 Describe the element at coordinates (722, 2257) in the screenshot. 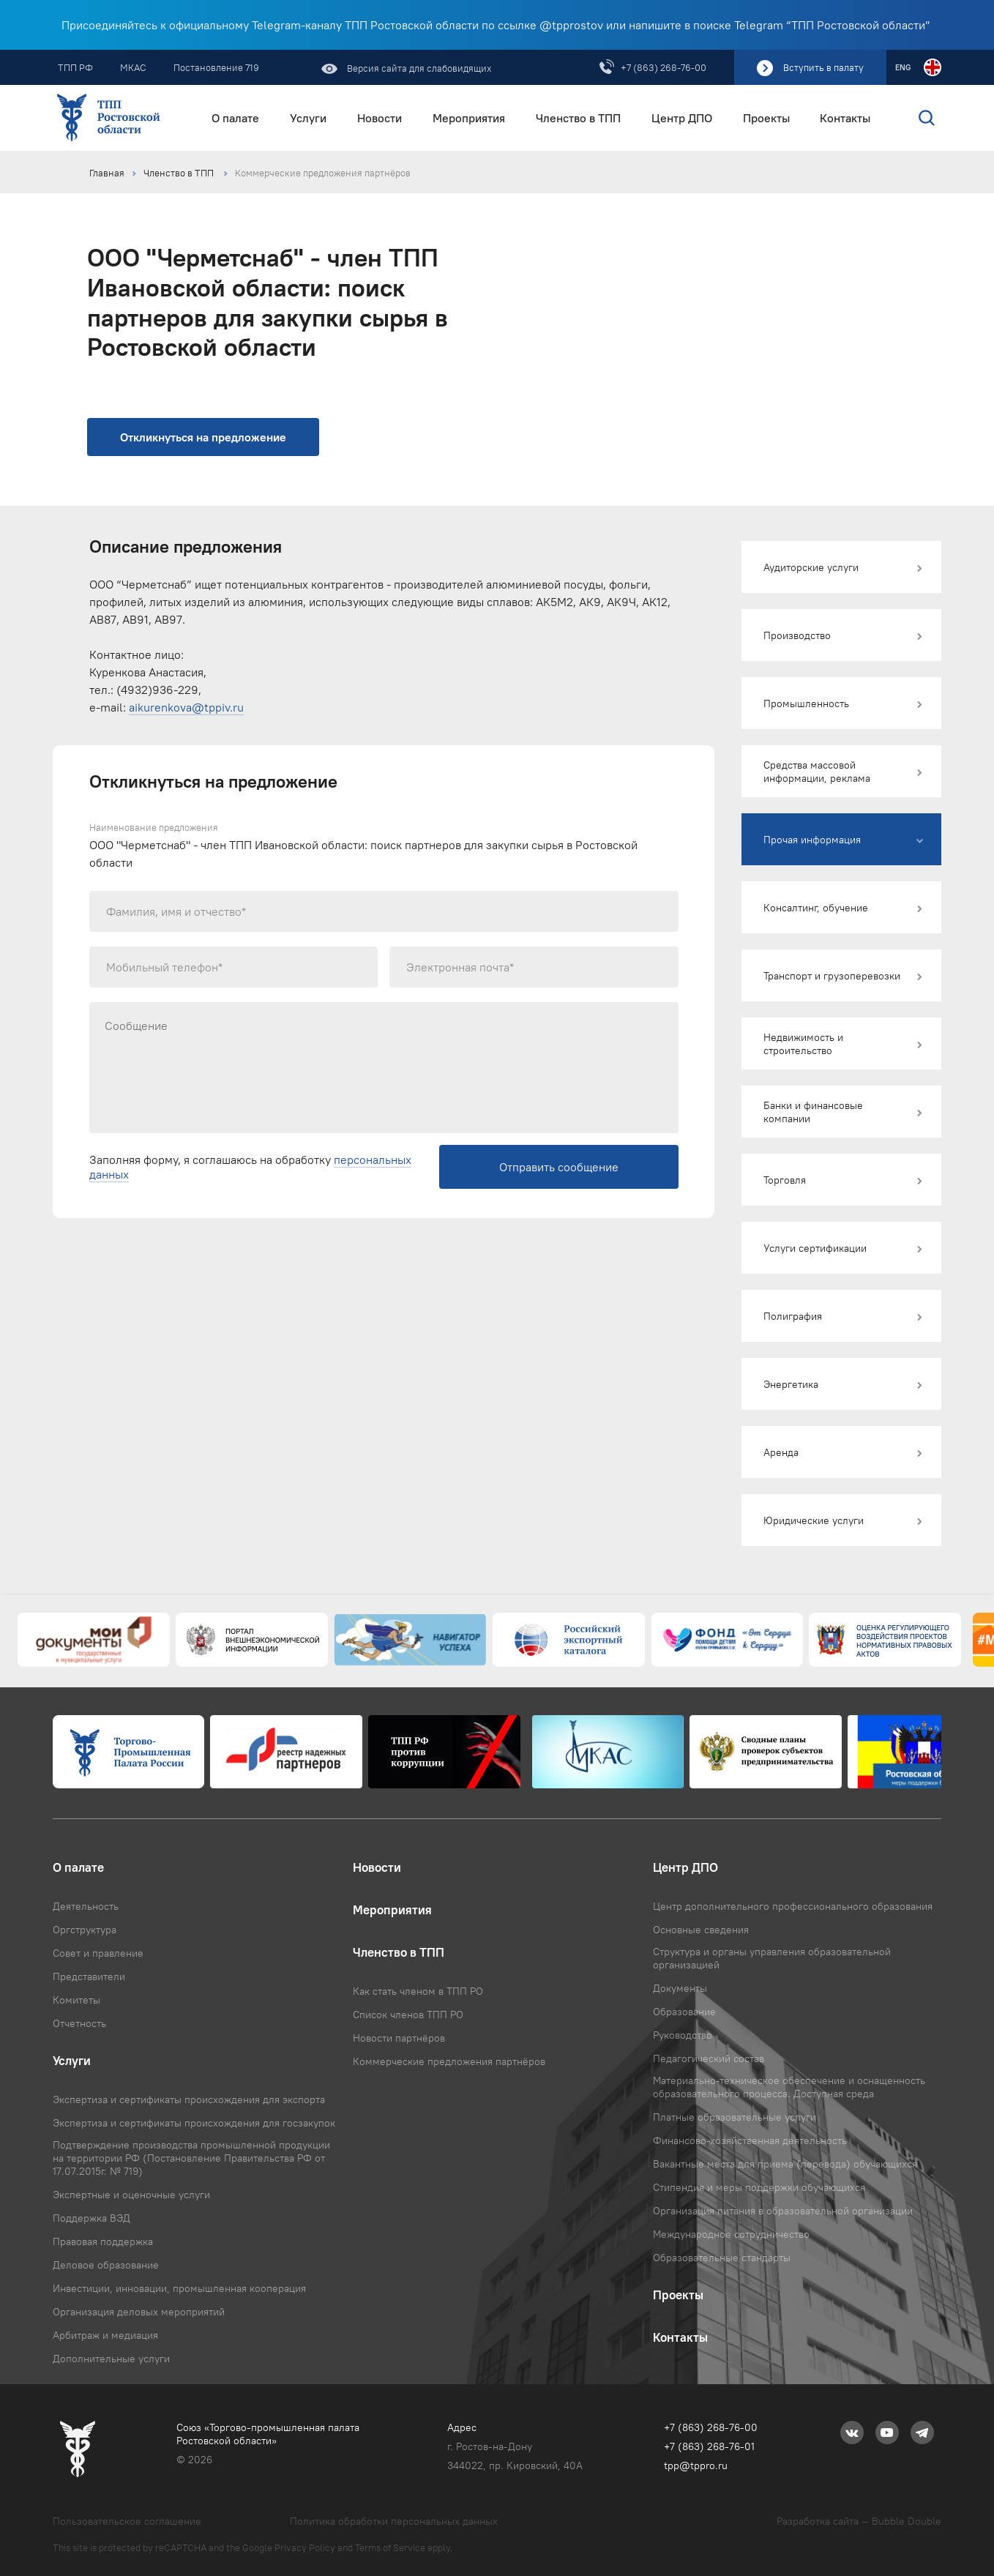

I see `Образовательные стандарты` at that location.